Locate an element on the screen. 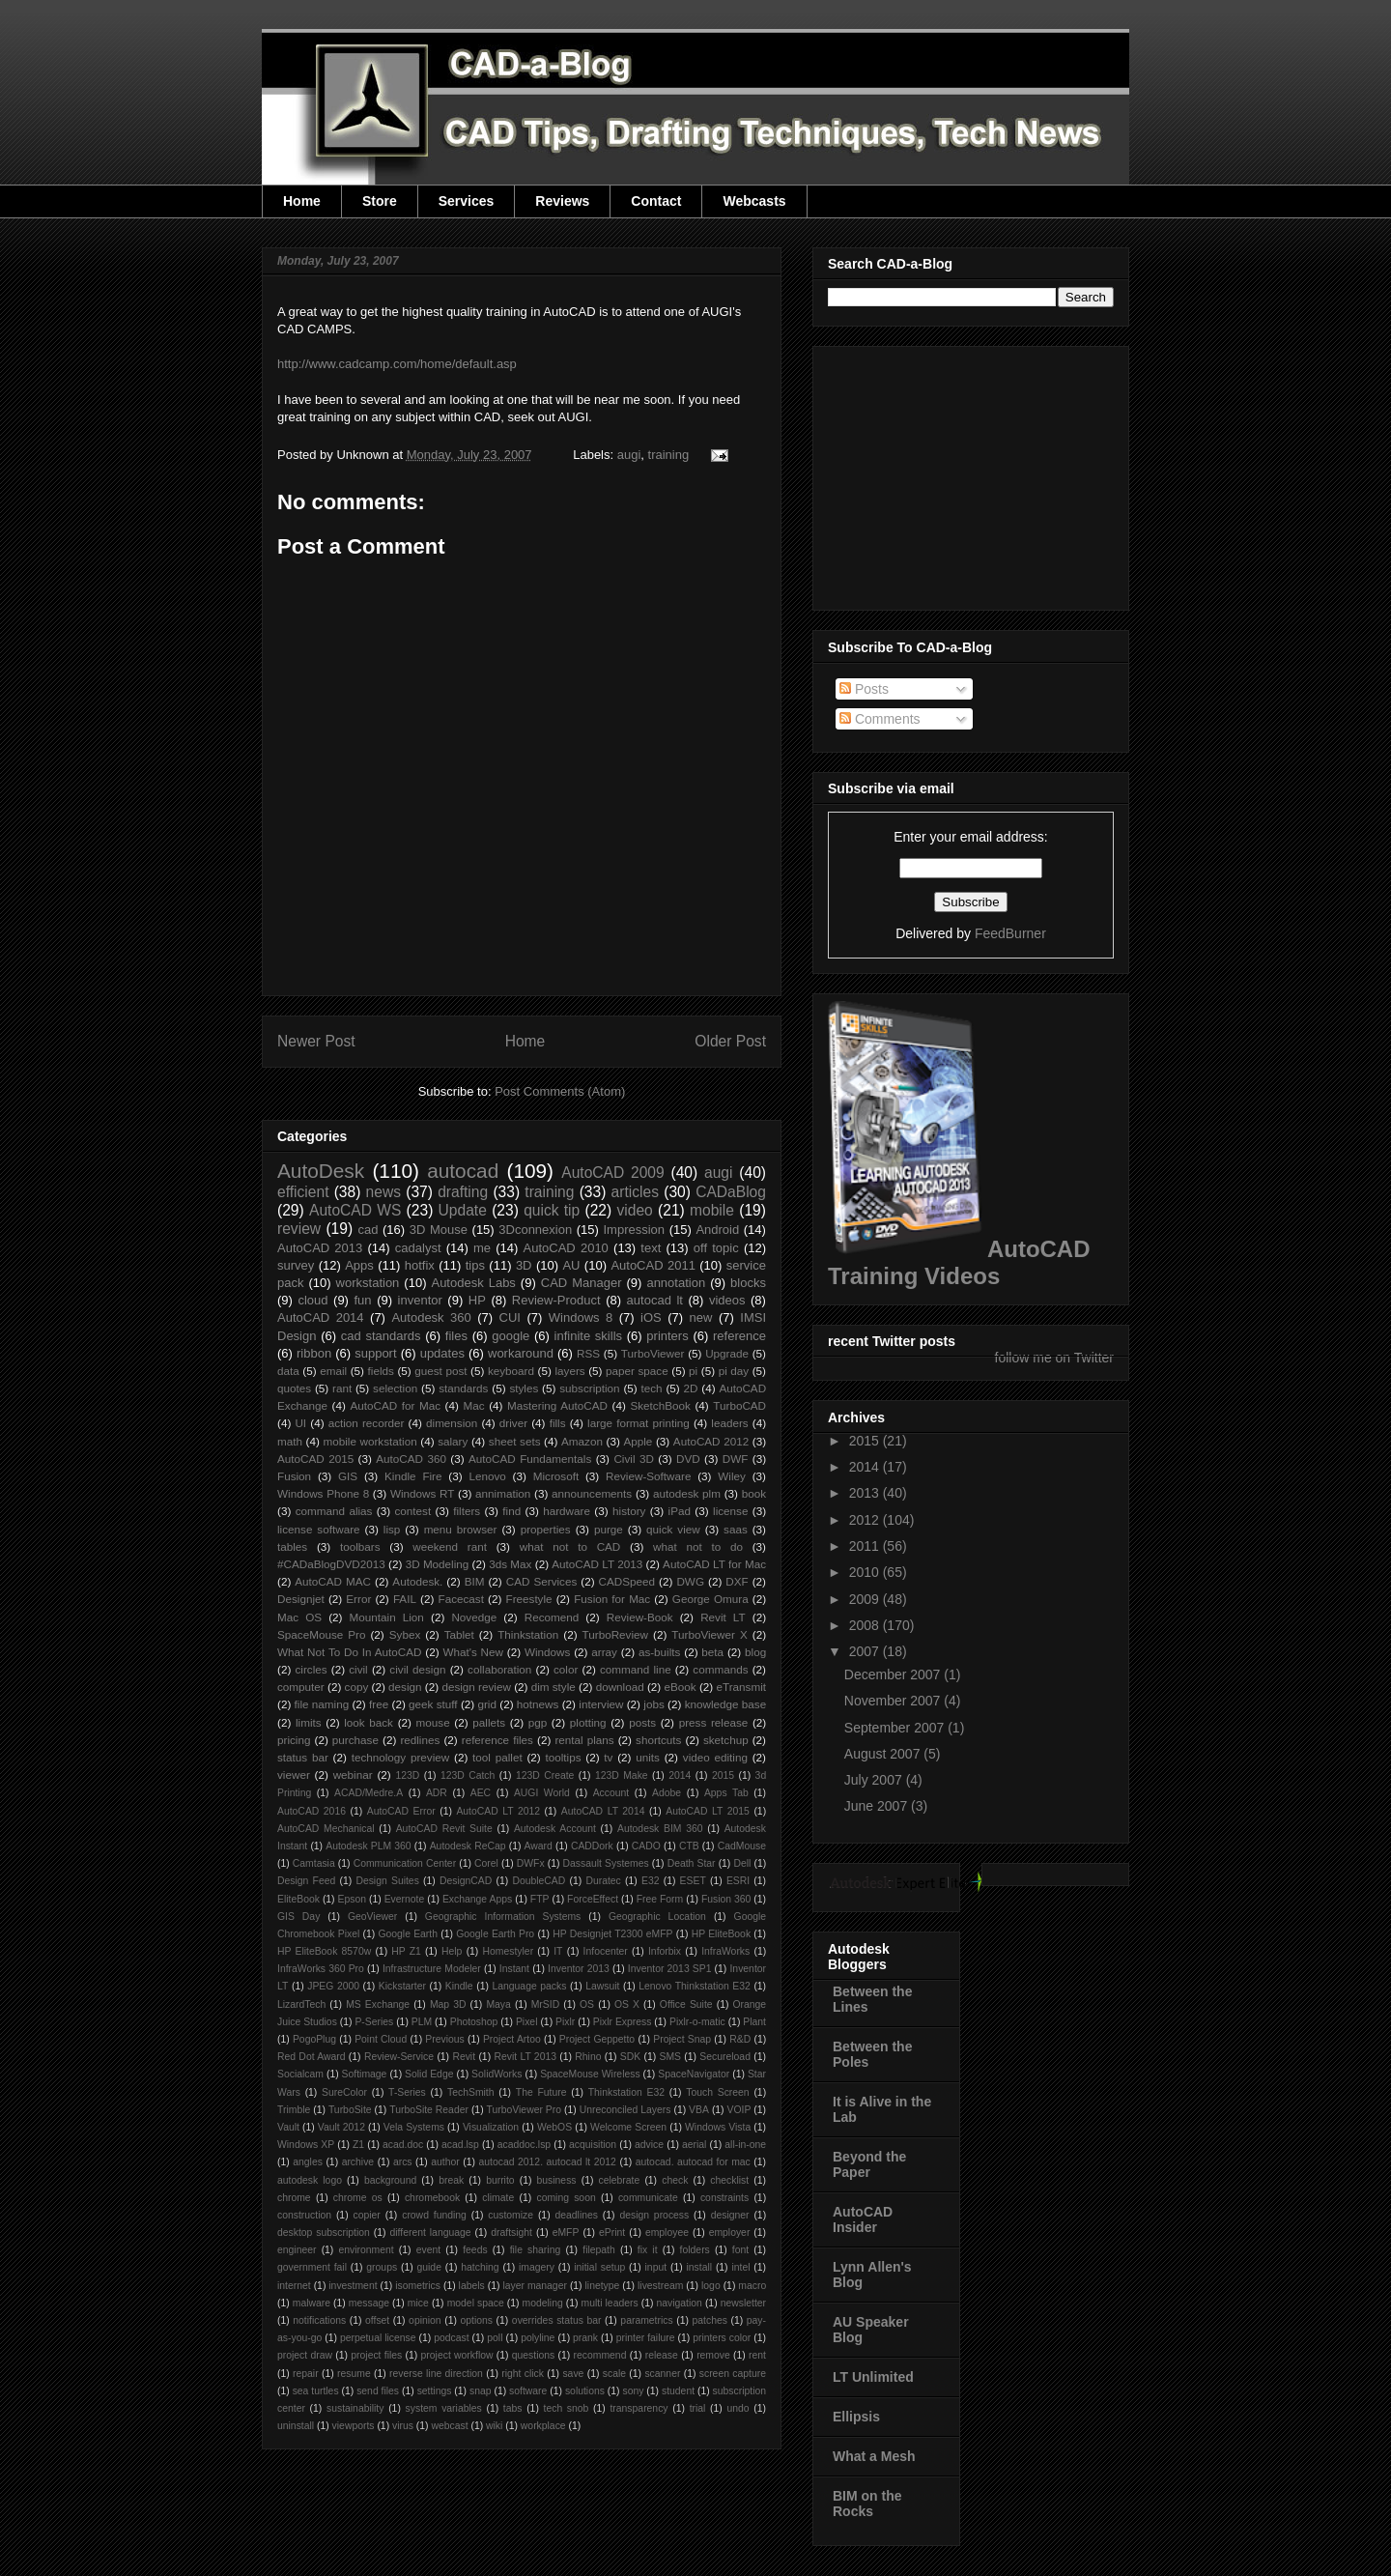  event is located at coordinates (428, 2250).